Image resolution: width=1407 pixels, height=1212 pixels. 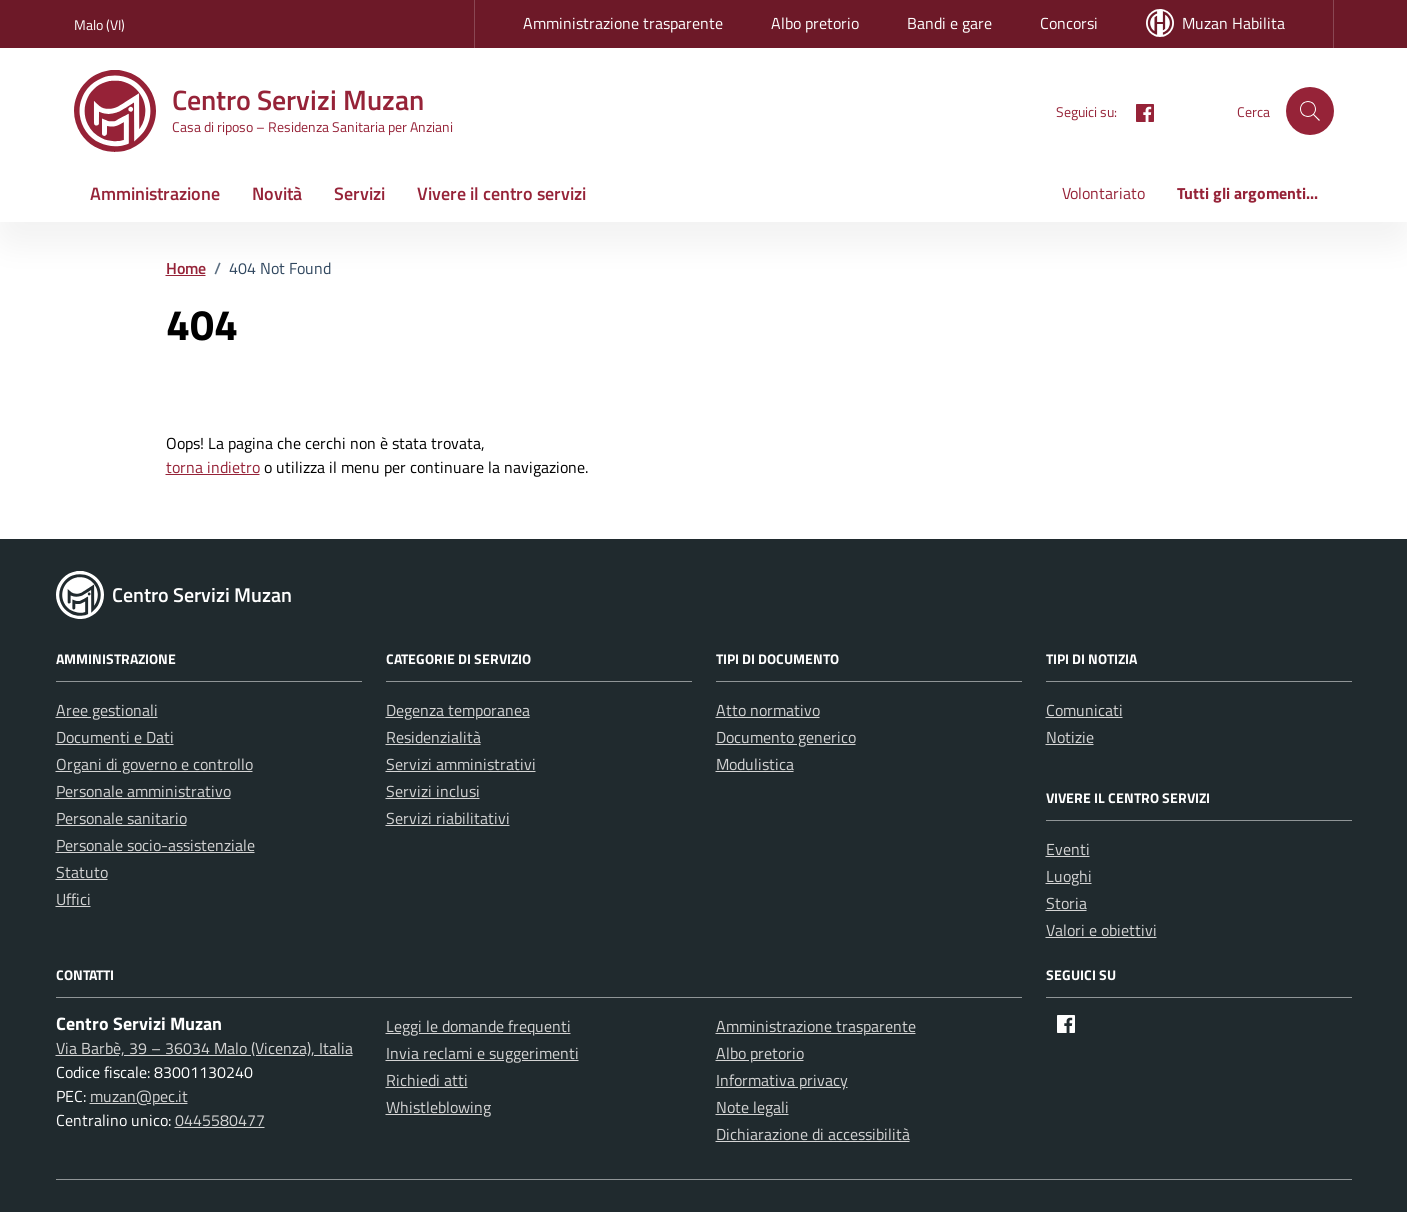 What do you see at coordinates (1084, 710) in the screenshot?
I see `Comunicati` at bounding box center [1084, 710].